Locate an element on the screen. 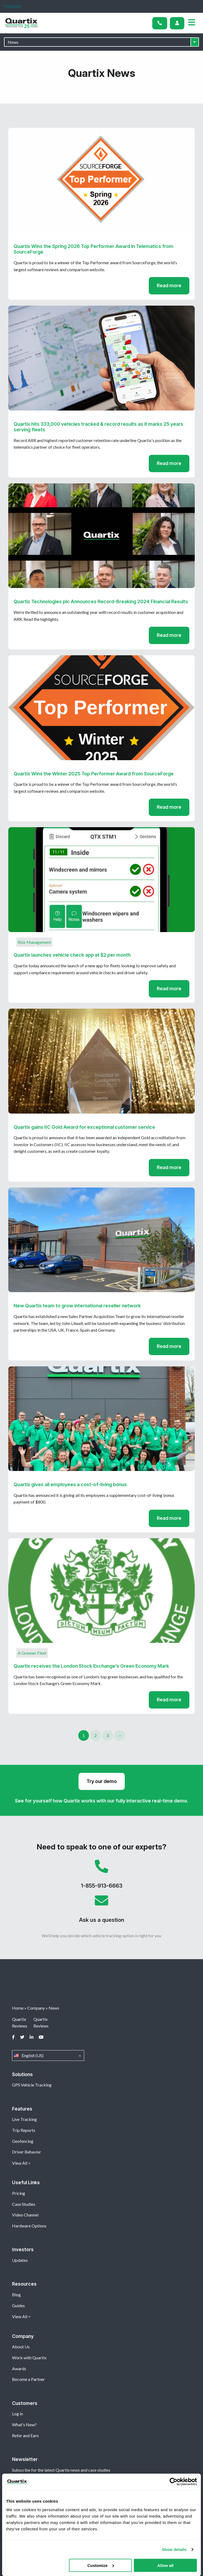  Home is located at coordinates (18, 2007).